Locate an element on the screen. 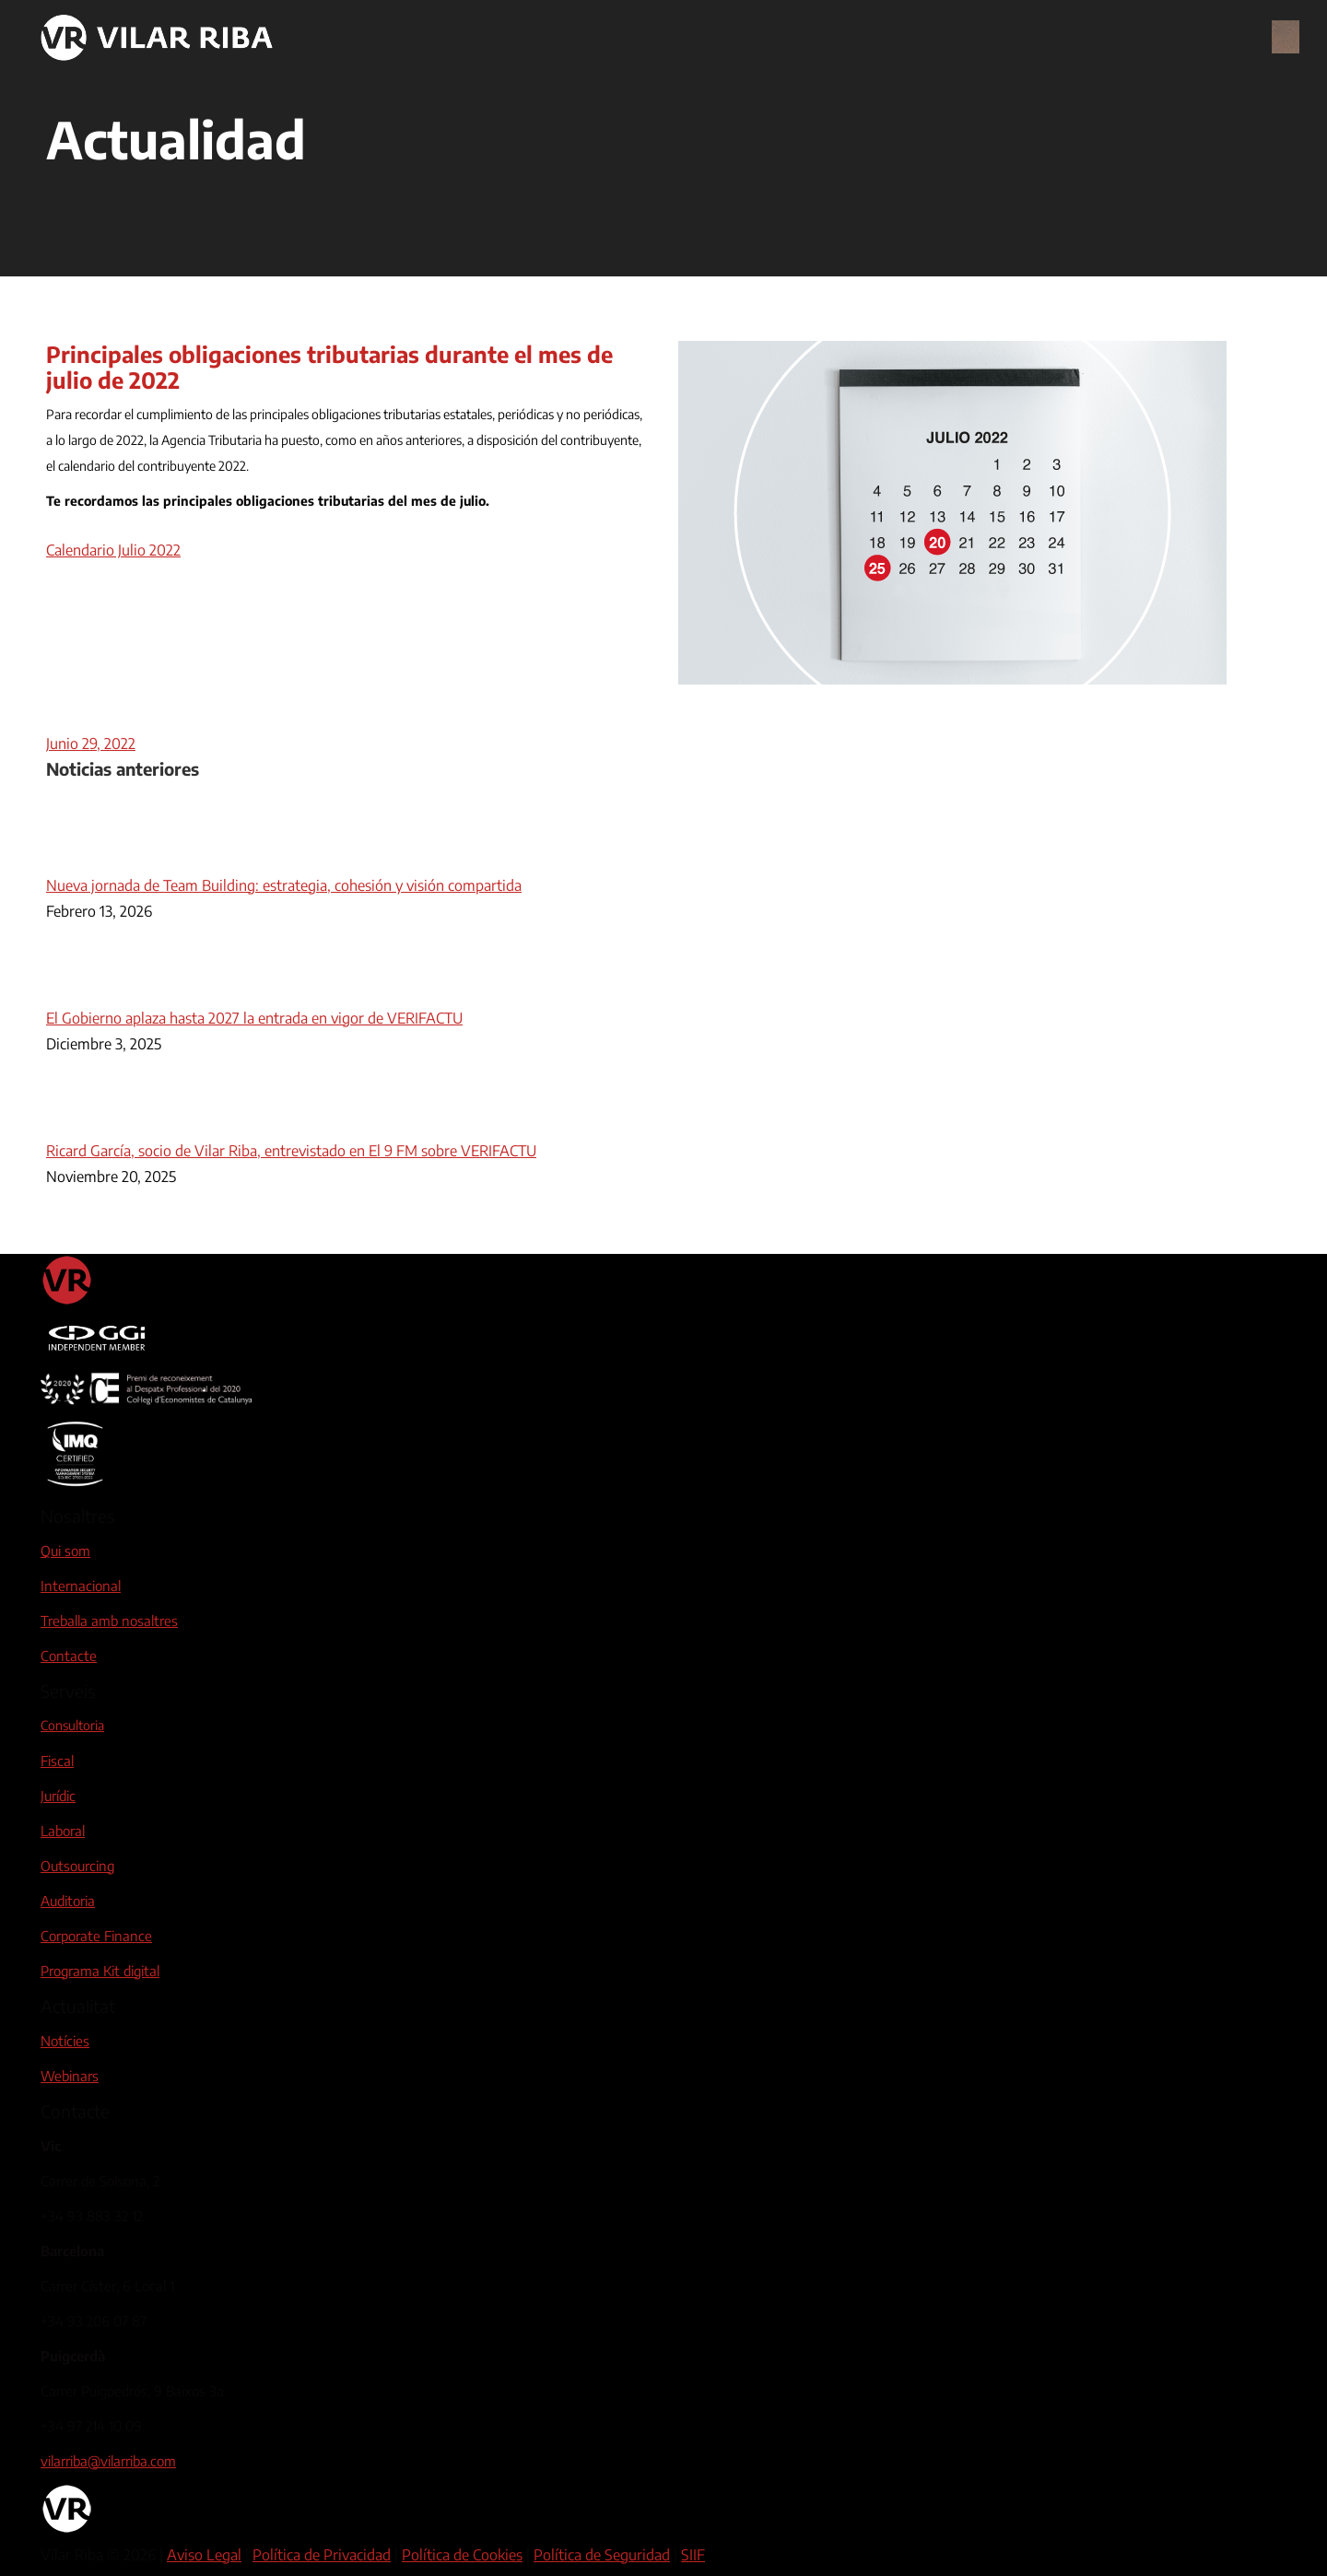  Política de Privacidad is located at coordinates (321, 2555).